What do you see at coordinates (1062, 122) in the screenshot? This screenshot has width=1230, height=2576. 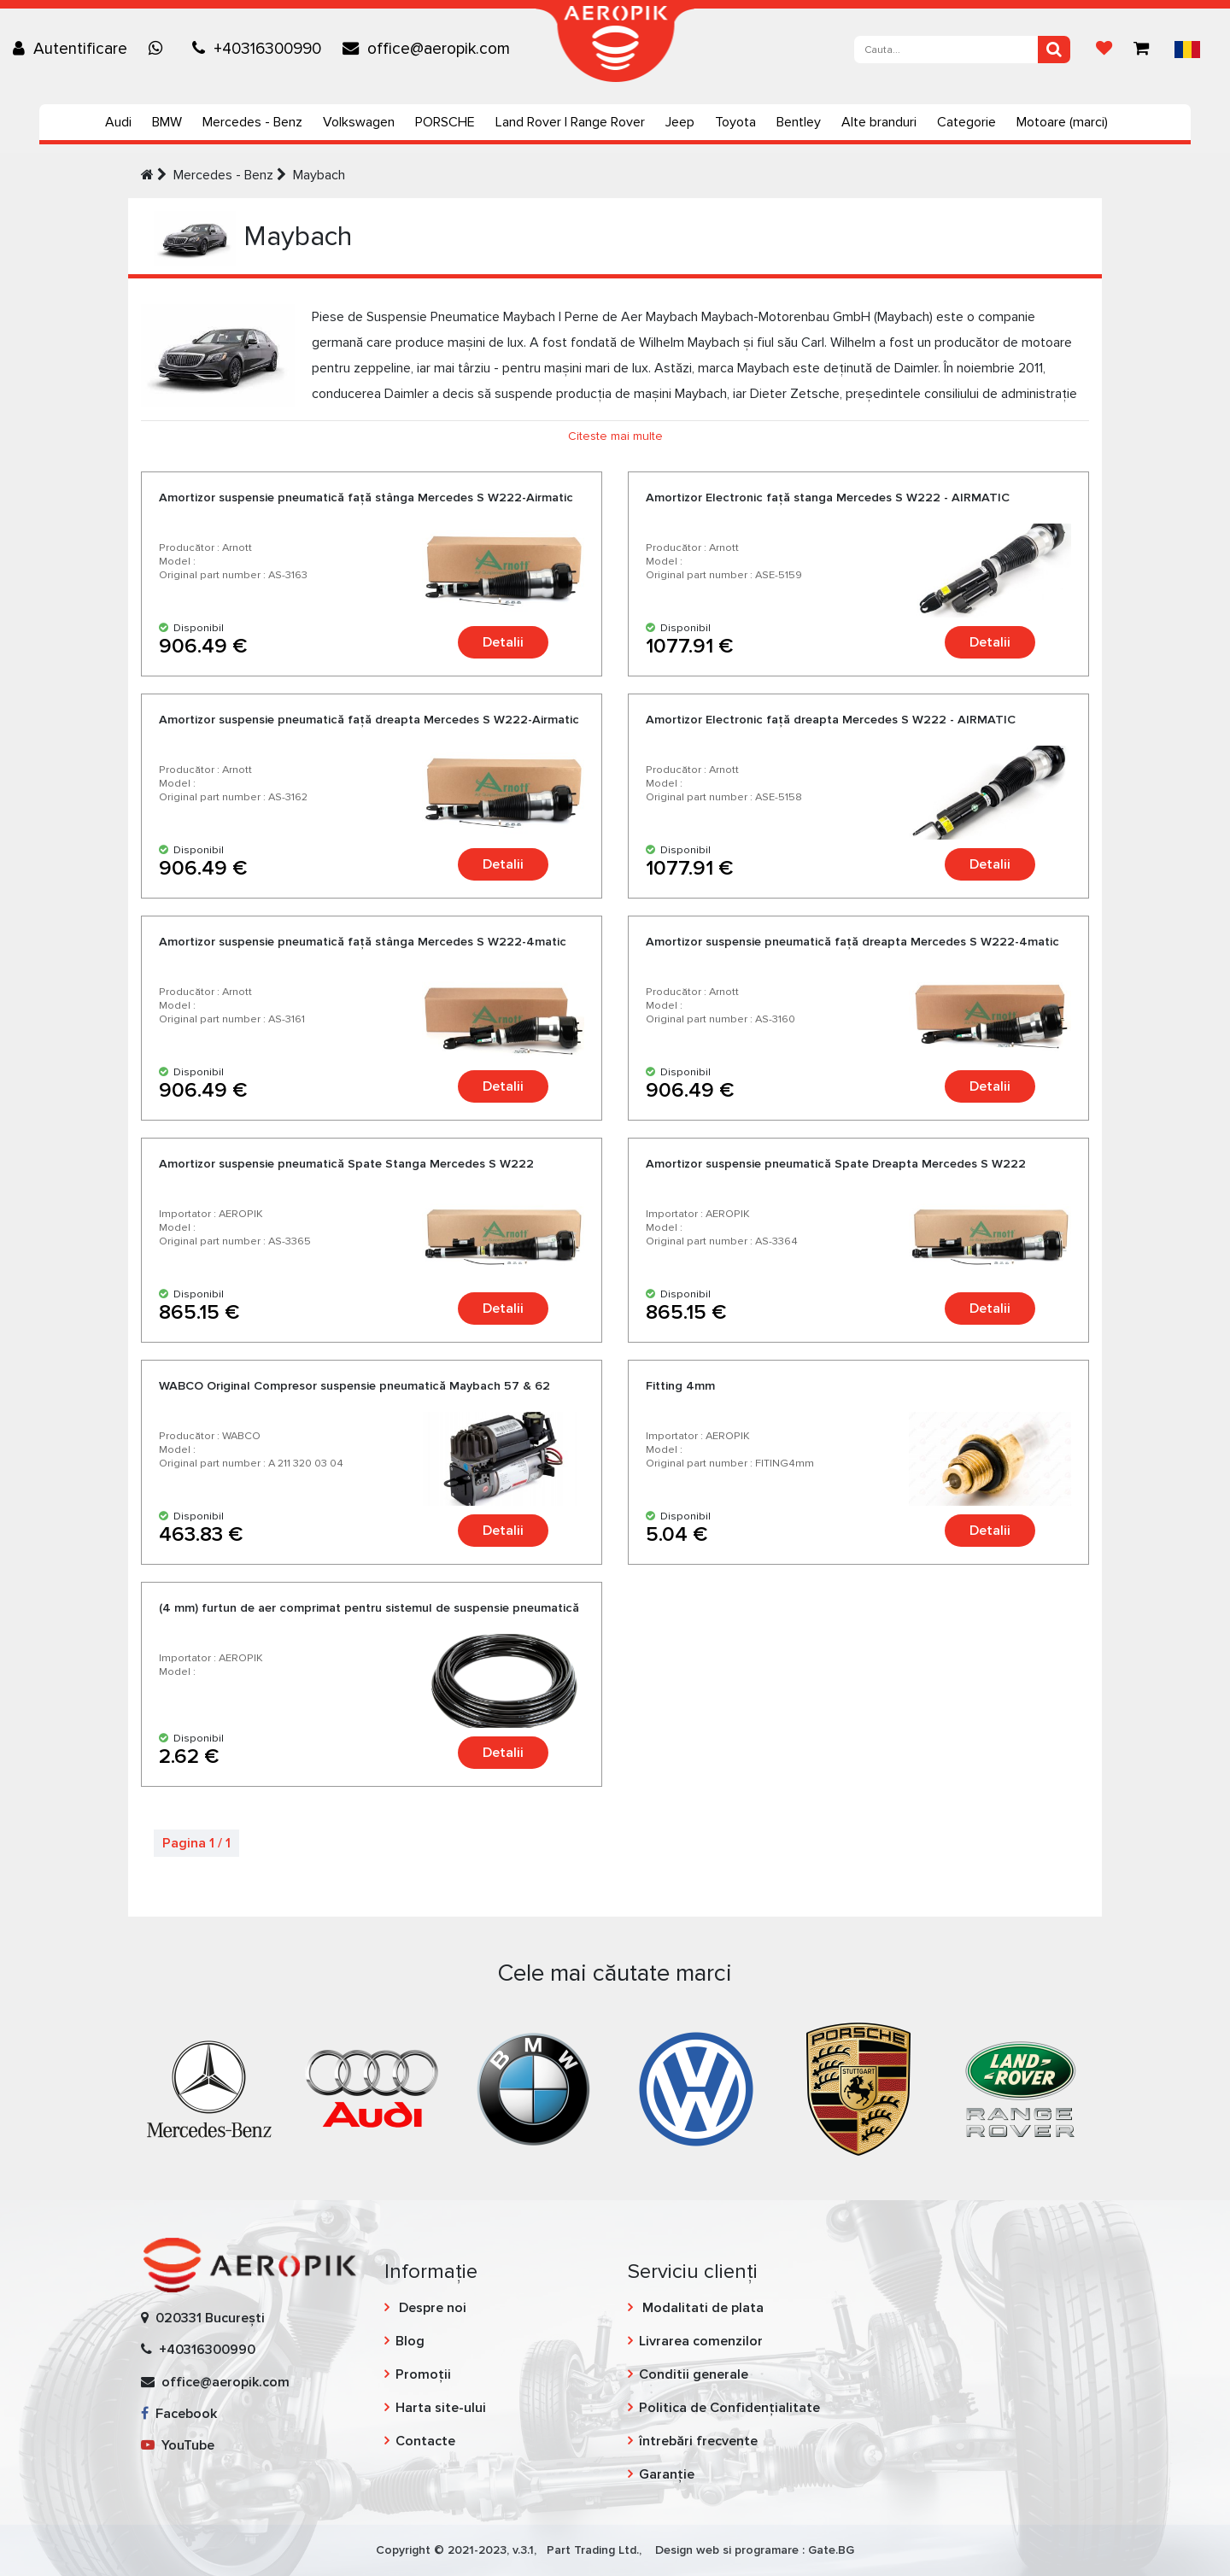 I see `Motoare (marci)` at bounding box center [1062, 122].